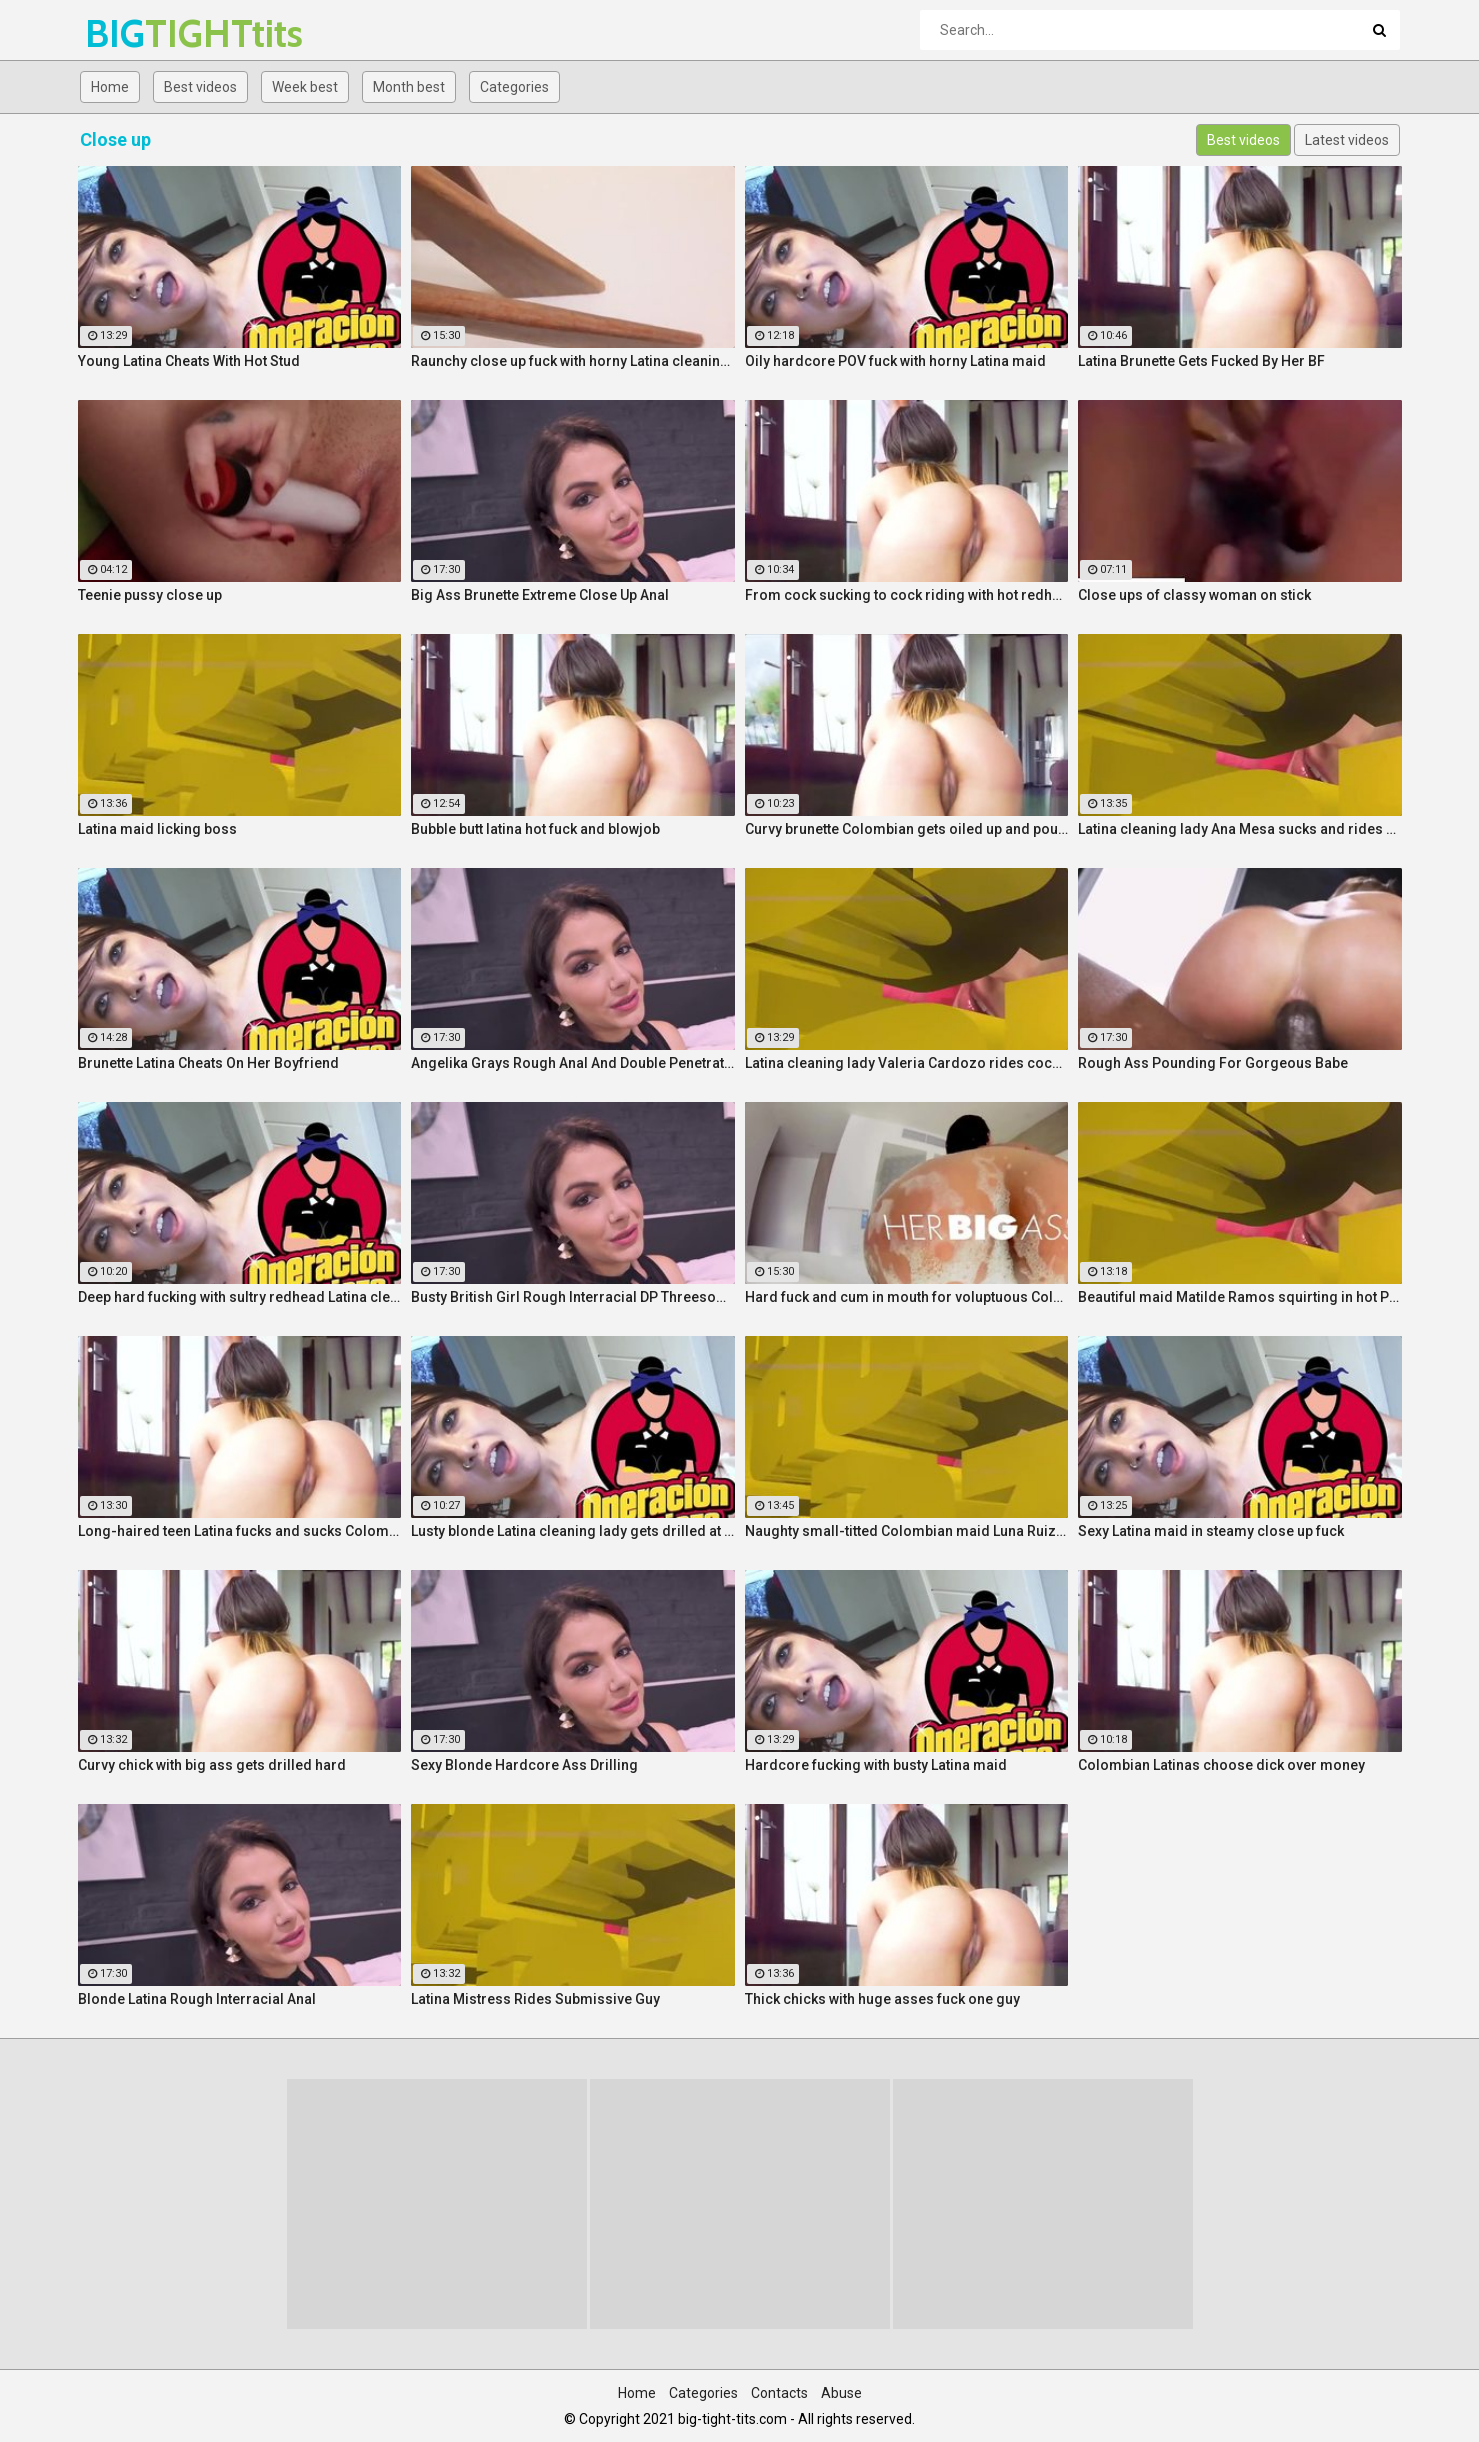 This screenshot has height=2442, width=1479. Describe the element at coordinates (514, 87) in the screenshot. I see `Categories` at that location.